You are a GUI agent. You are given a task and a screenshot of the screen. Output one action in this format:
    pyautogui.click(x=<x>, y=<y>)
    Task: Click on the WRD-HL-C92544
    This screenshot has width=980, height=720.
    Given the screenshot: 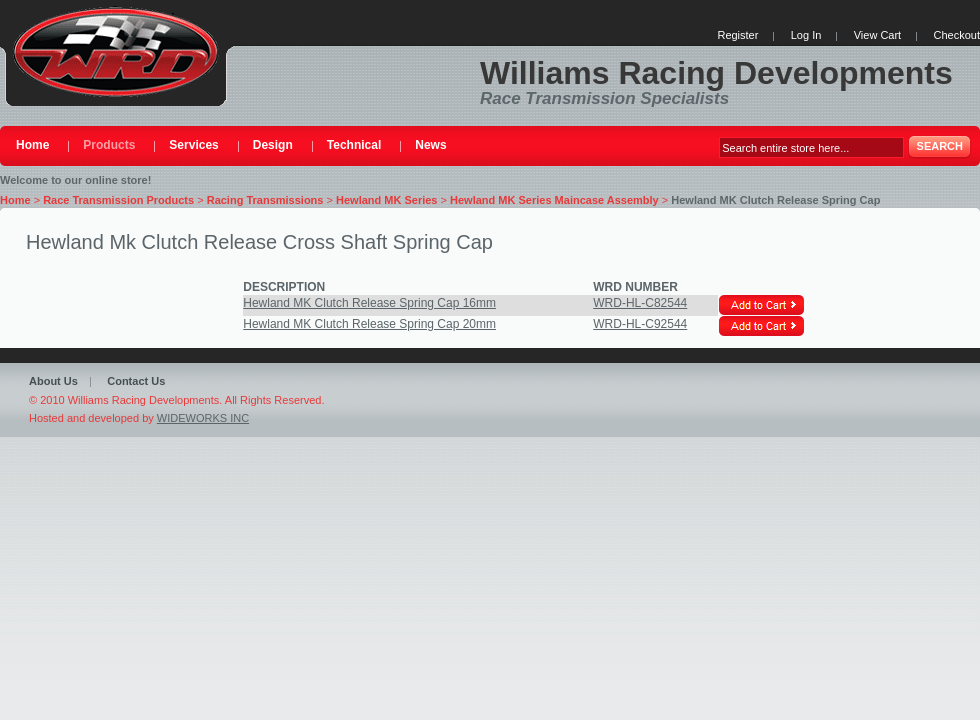 What is the action you would take?
    pyautogui.click(x=640, y=324)
    